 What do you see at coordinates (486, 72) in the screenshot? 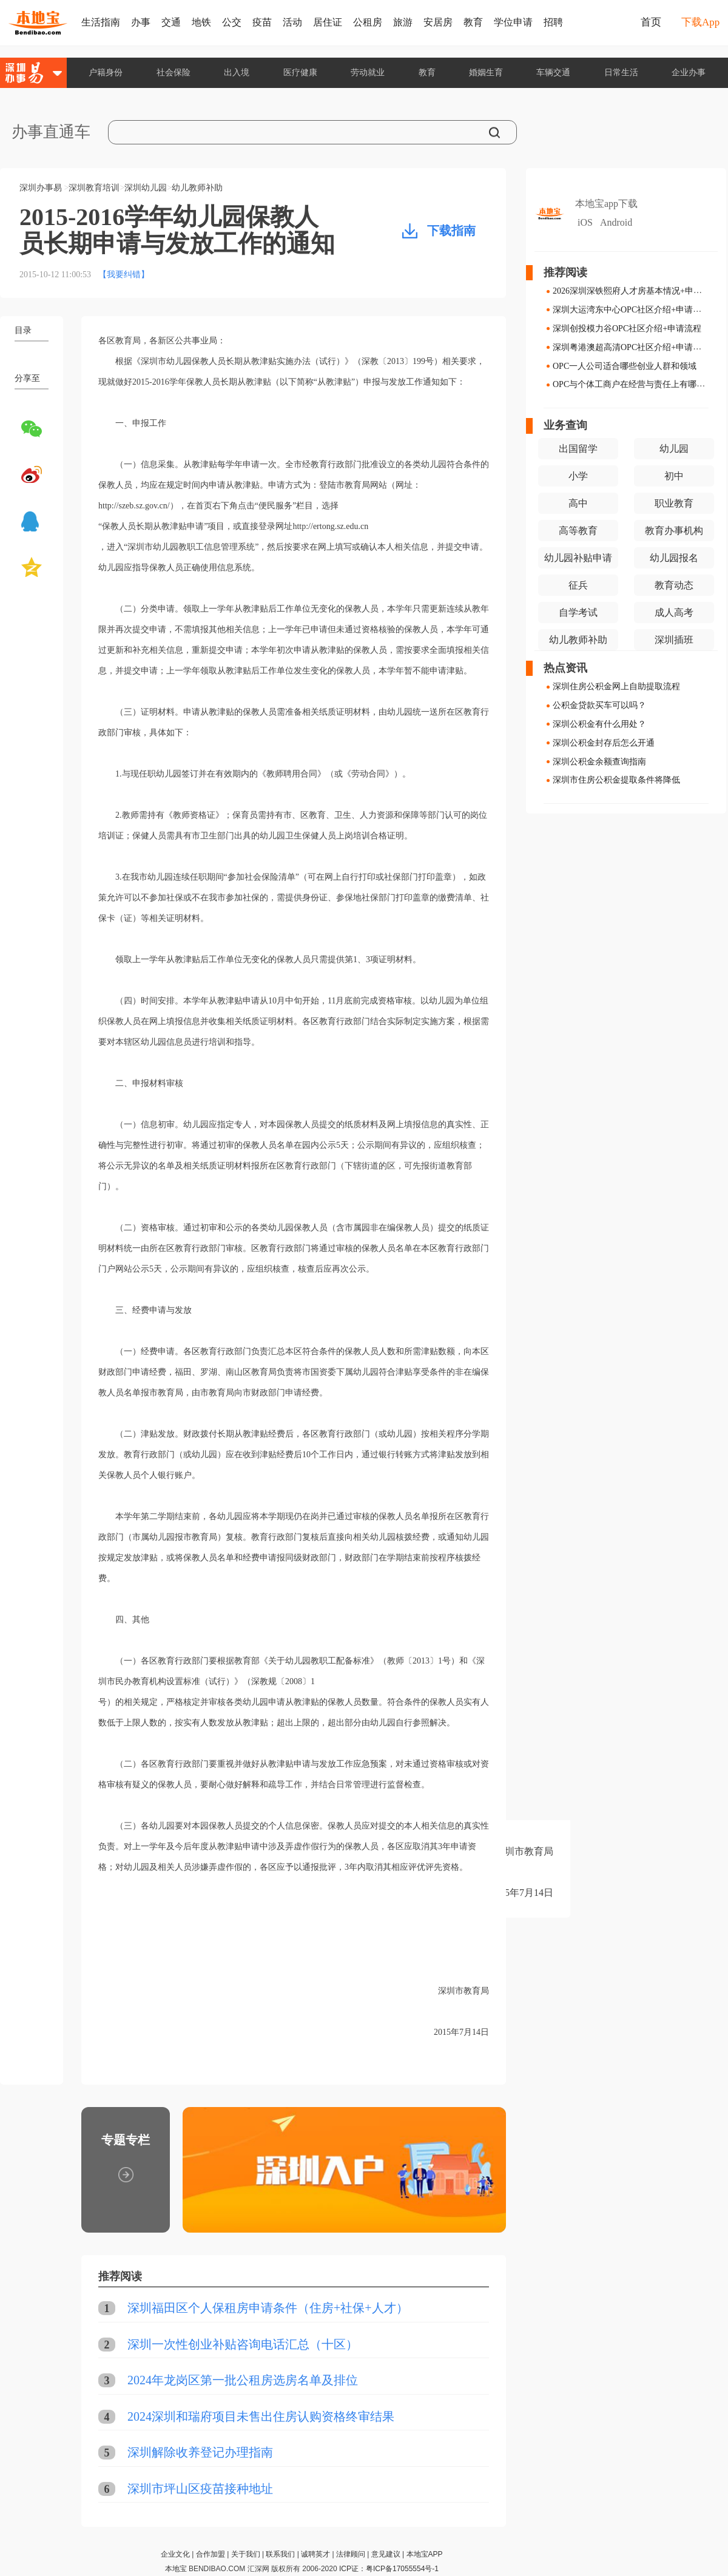
I see `婚姻生育` at bounding box center [486, 72].